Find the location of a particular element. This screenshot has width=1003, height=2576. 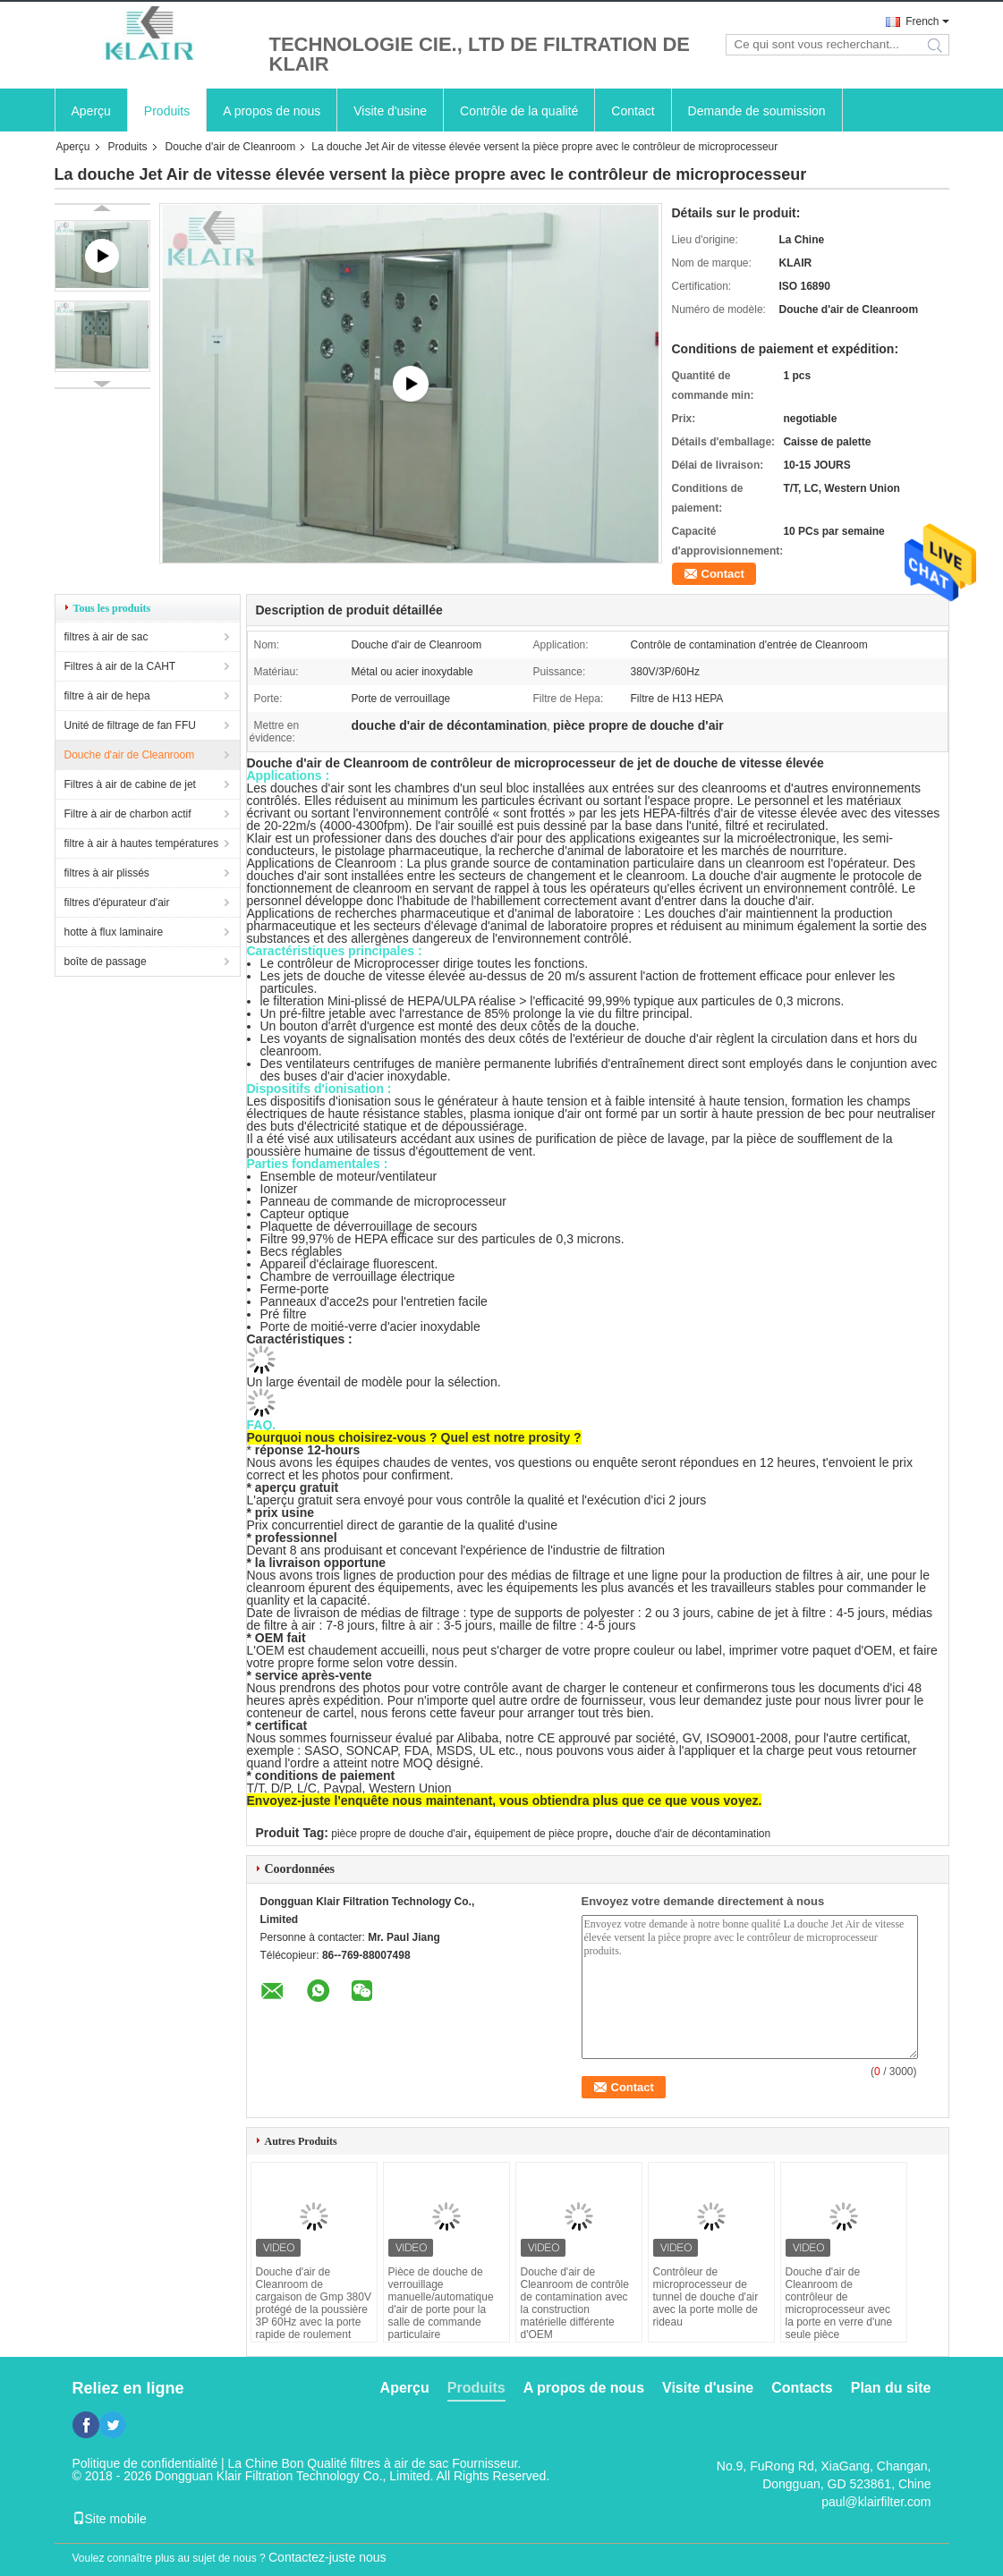

Douche d'air de Cleanroom de cargaison de Gmp 380V protégé de la poussière 3P 60Hz avec la porte rapide de roulement is located at coordinates (313, 2303).